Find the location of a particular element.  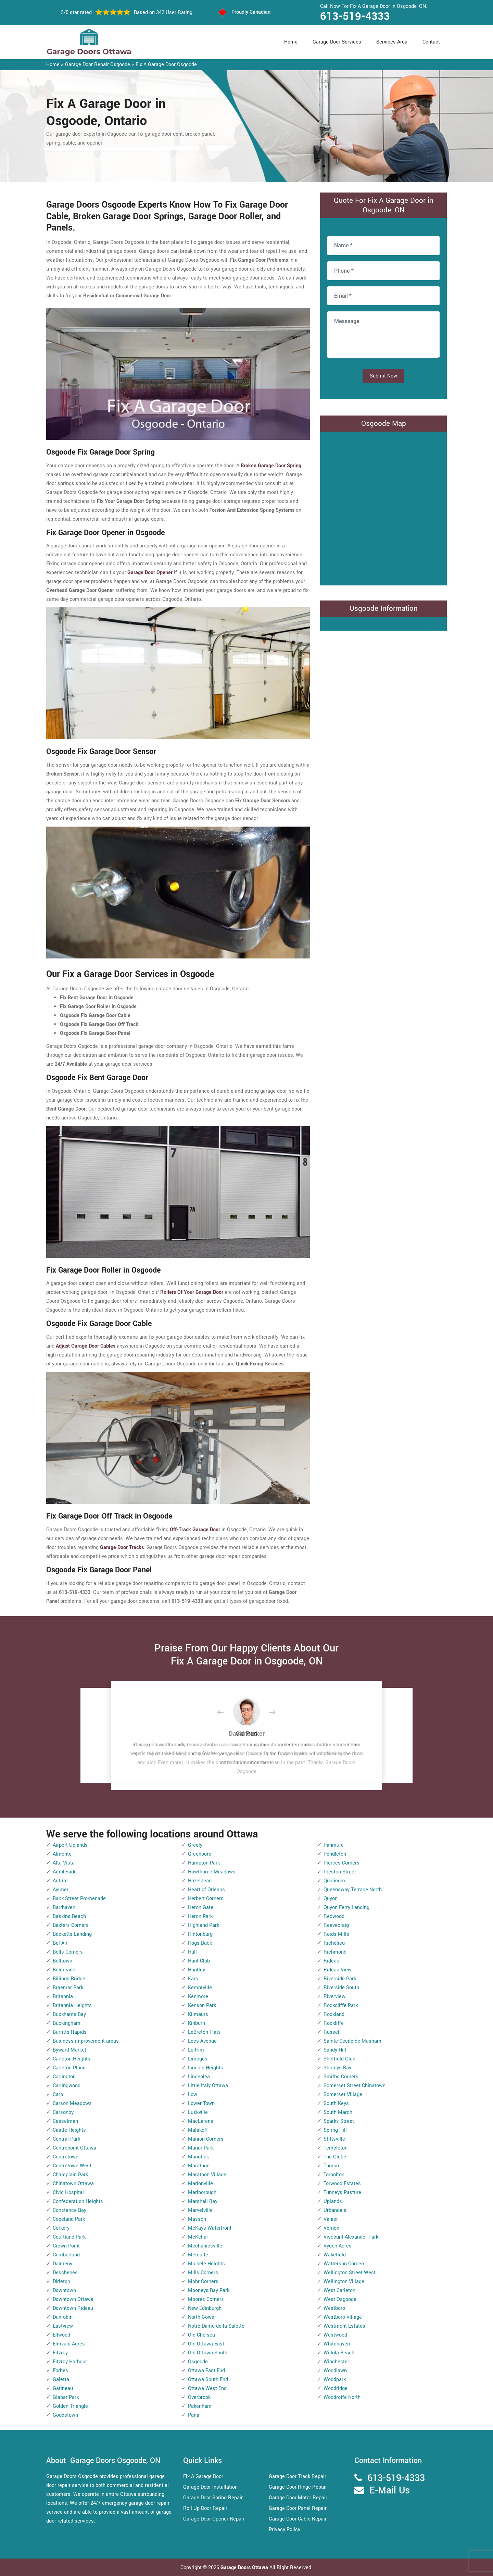

Marathon Village is located at coordinates (207, 2174).